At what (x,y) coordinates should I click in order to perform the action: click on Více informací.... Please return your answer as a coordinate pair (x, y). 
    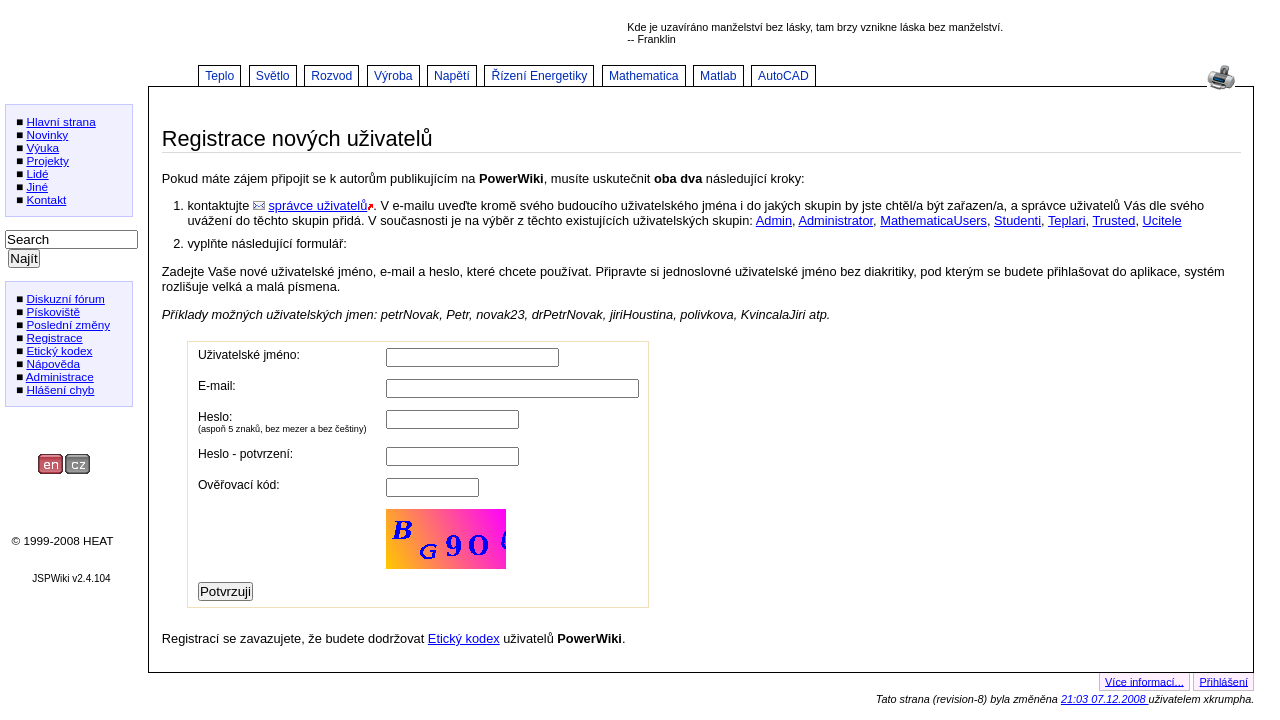
    Looking at the image, I should click on (1144, 681).